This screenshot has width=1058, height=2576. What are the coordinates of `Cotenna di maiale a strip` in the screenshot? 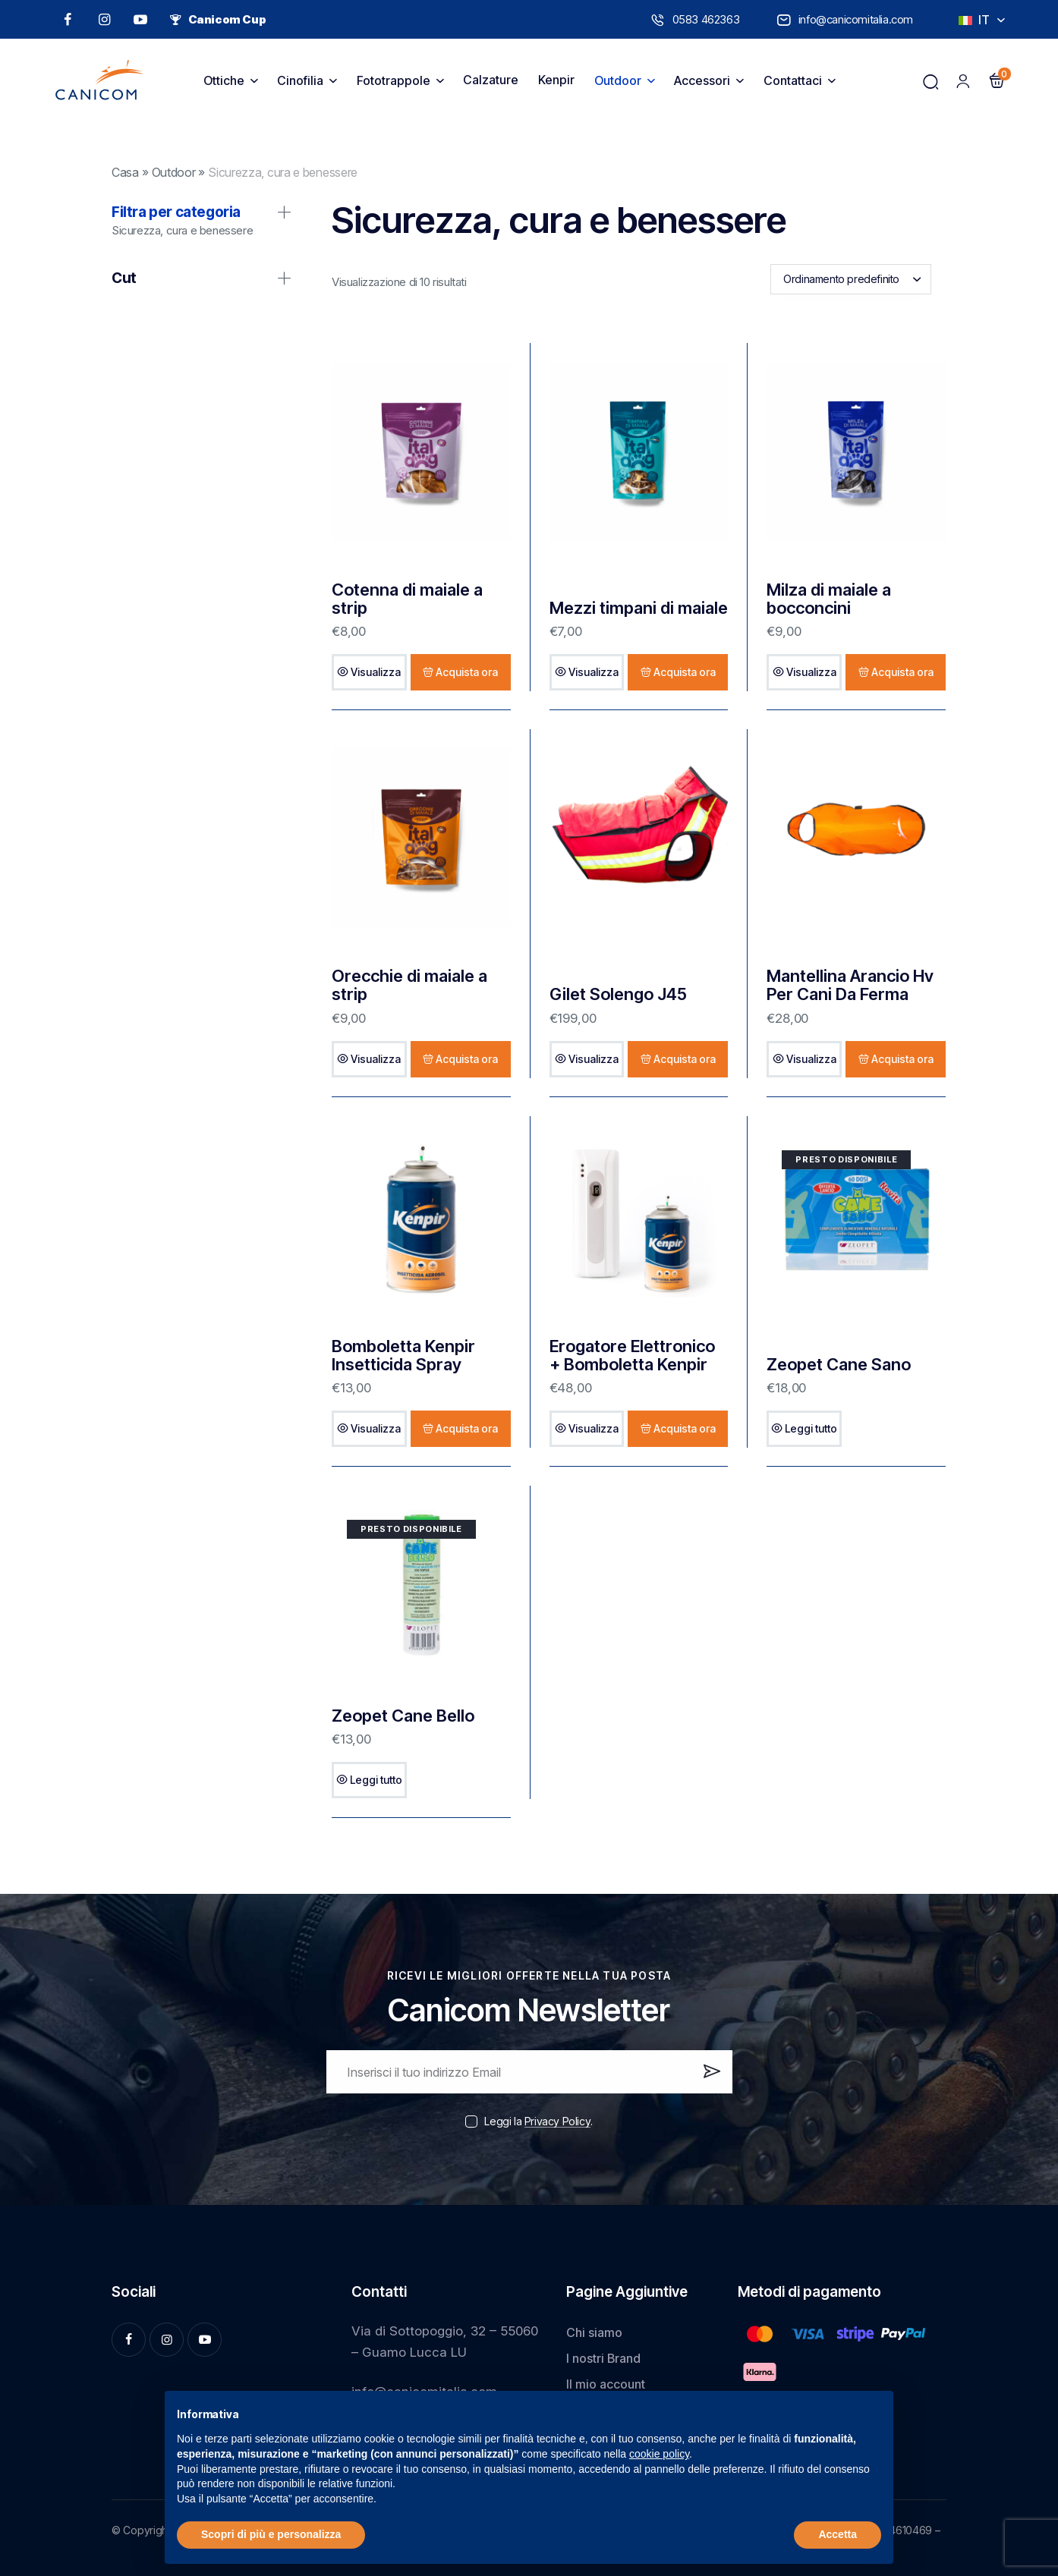 It's located at (407, 599).